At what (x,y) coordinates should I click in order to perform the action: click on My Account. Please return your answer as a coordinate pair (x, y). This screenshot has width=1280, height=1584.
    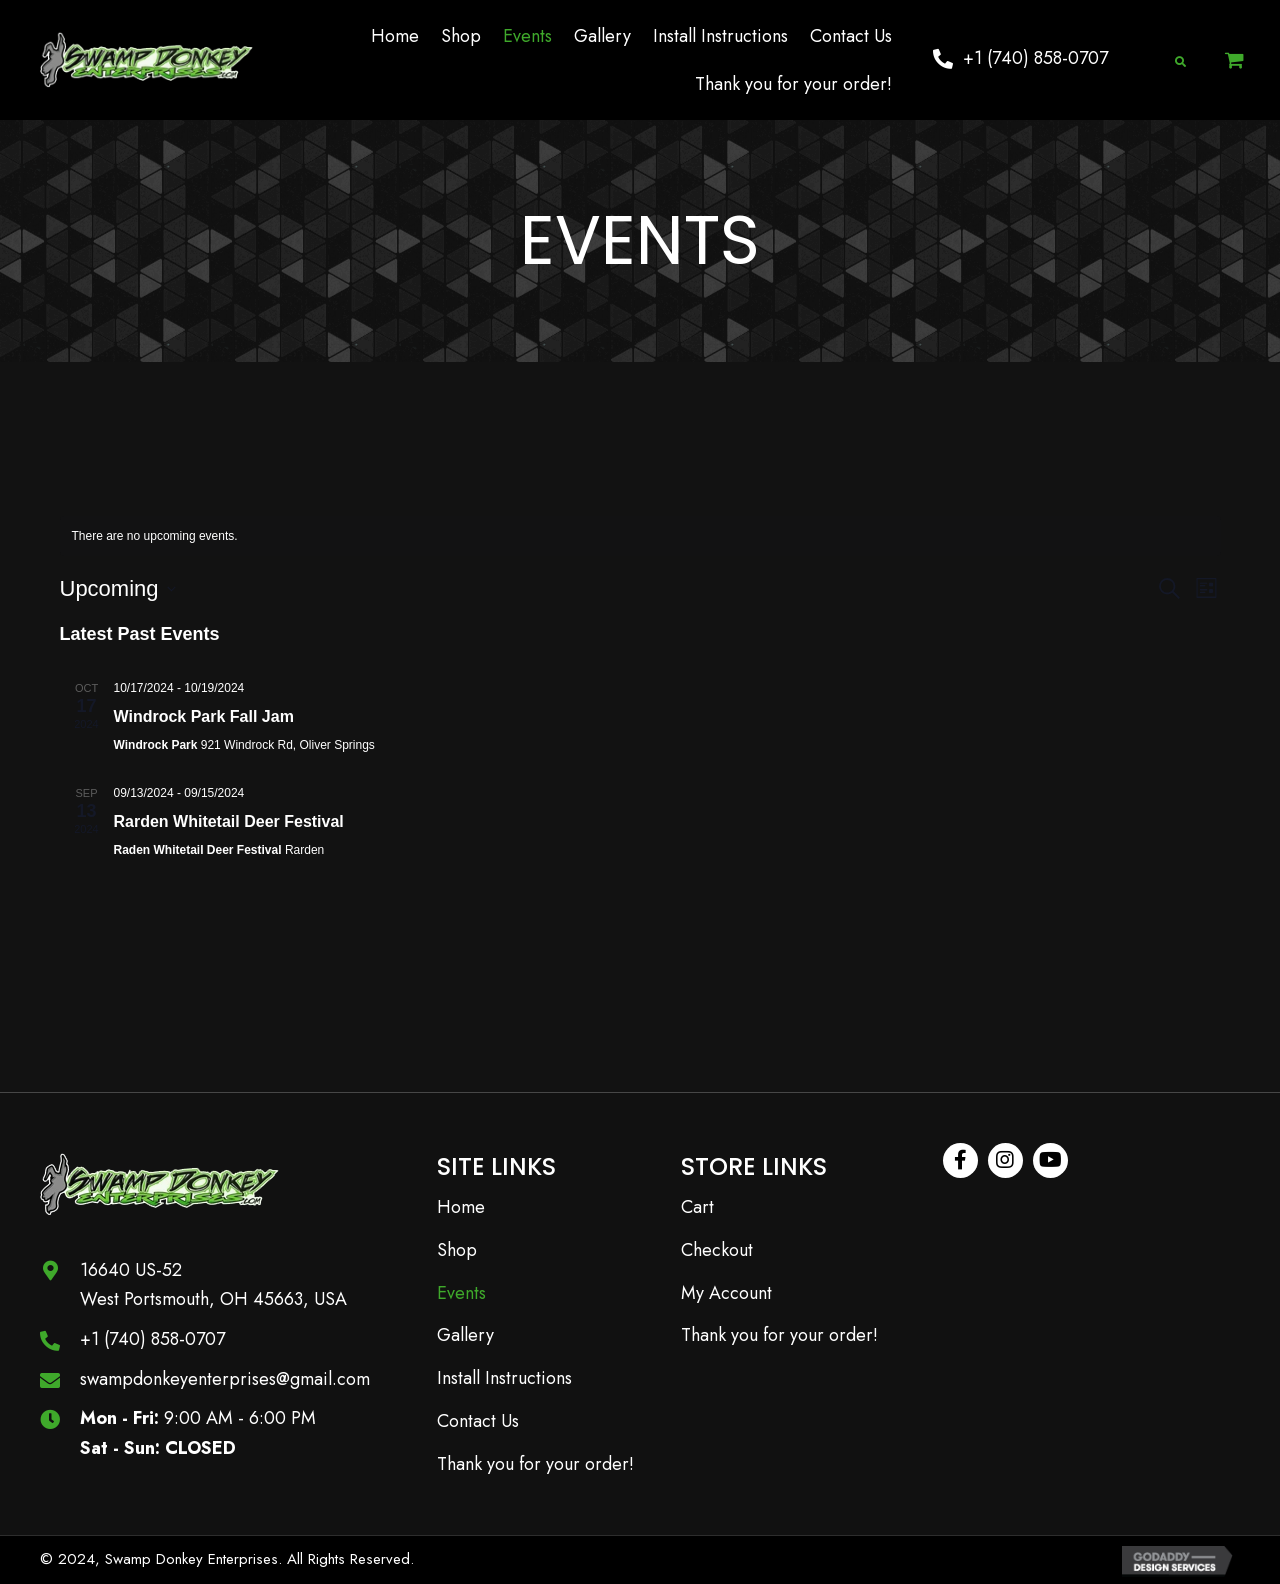
    Looking at the image, I should click on (726, 1293).